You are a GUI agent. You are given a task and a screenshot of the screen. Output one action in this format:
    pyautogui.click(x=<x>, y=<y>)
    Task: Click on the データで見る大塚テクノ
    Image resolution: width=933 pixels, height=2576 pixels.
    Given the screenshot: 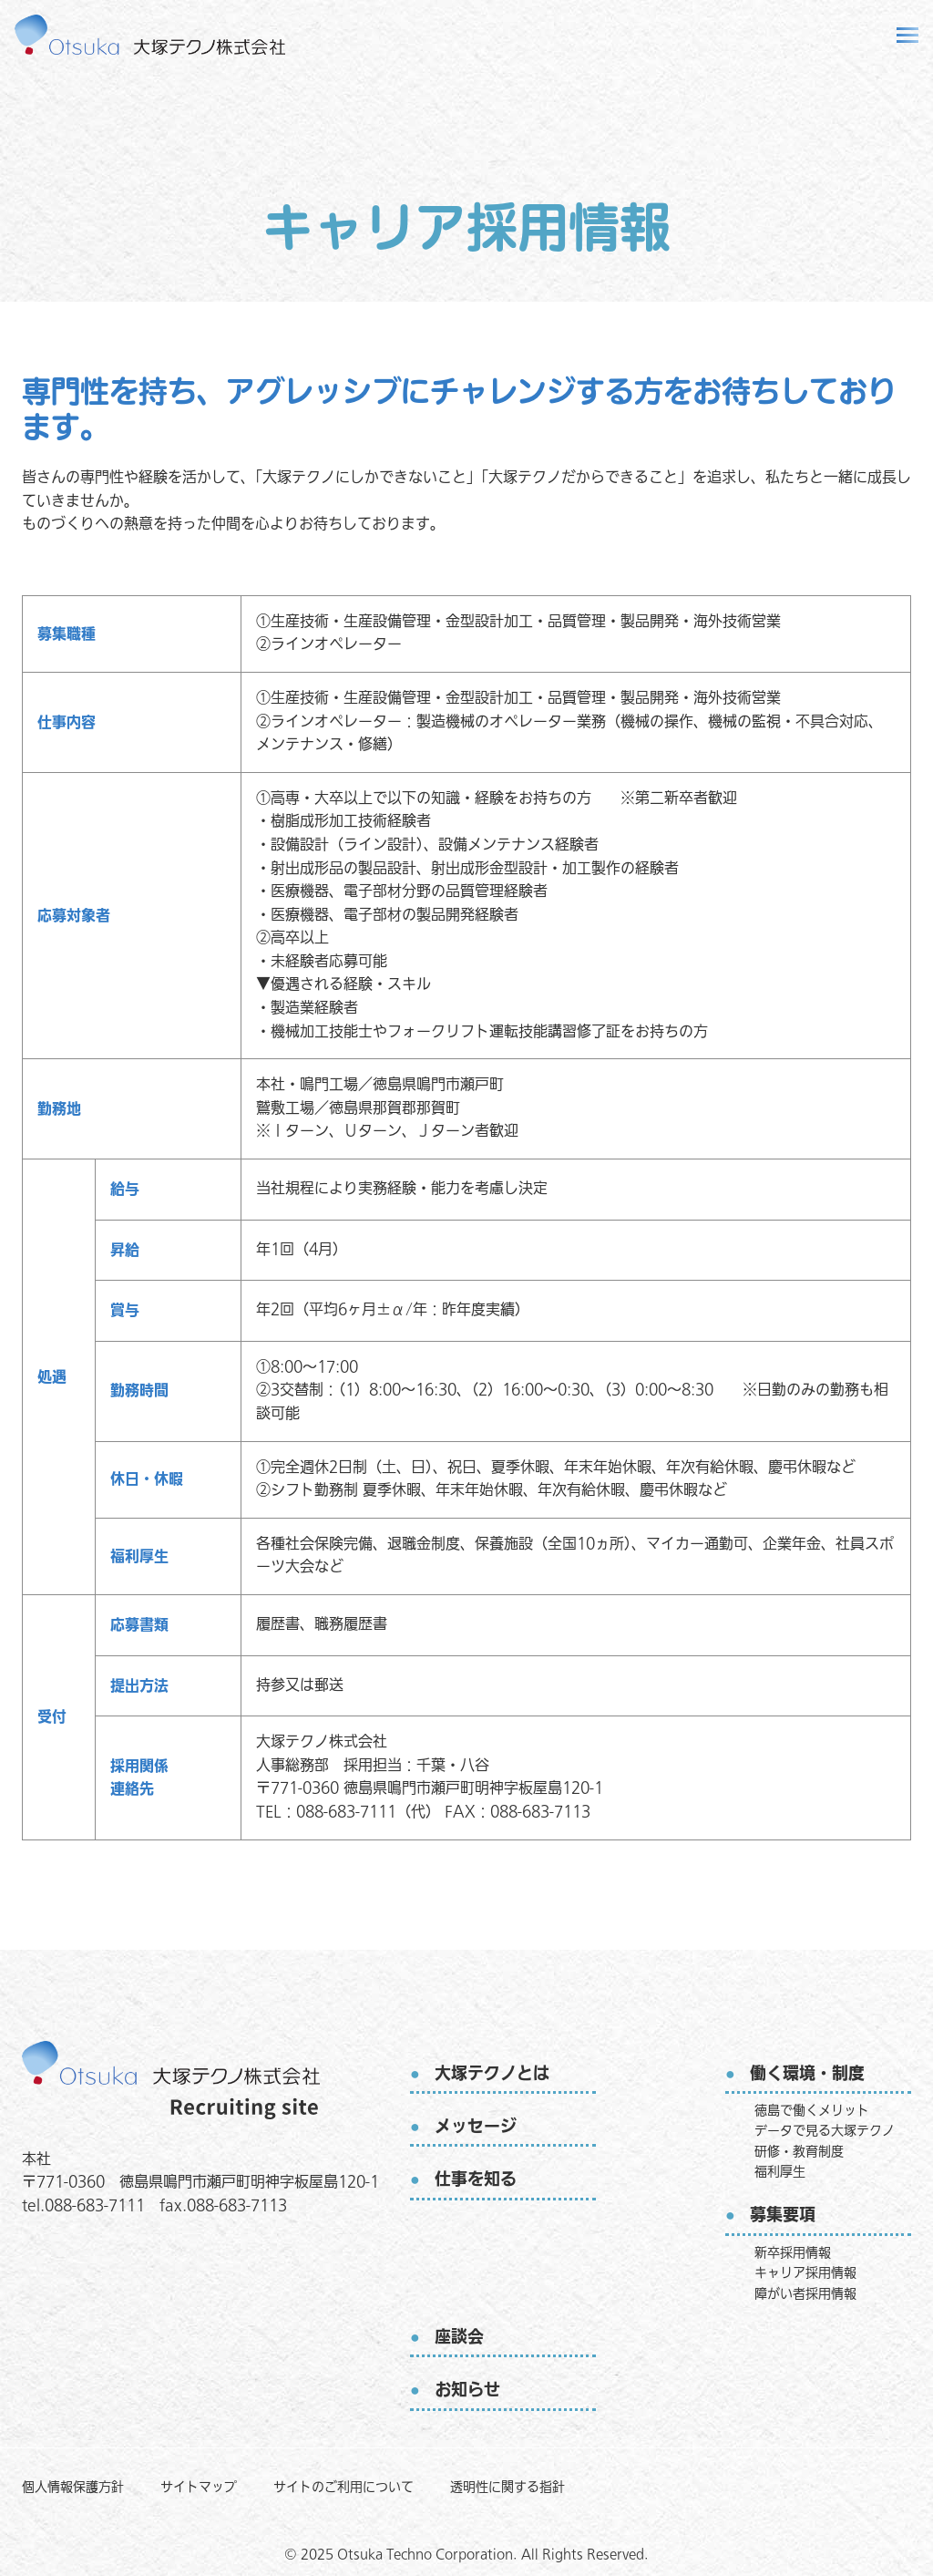 What is the action you would take?
    pyautogui.click(x=824, y=2130)
    